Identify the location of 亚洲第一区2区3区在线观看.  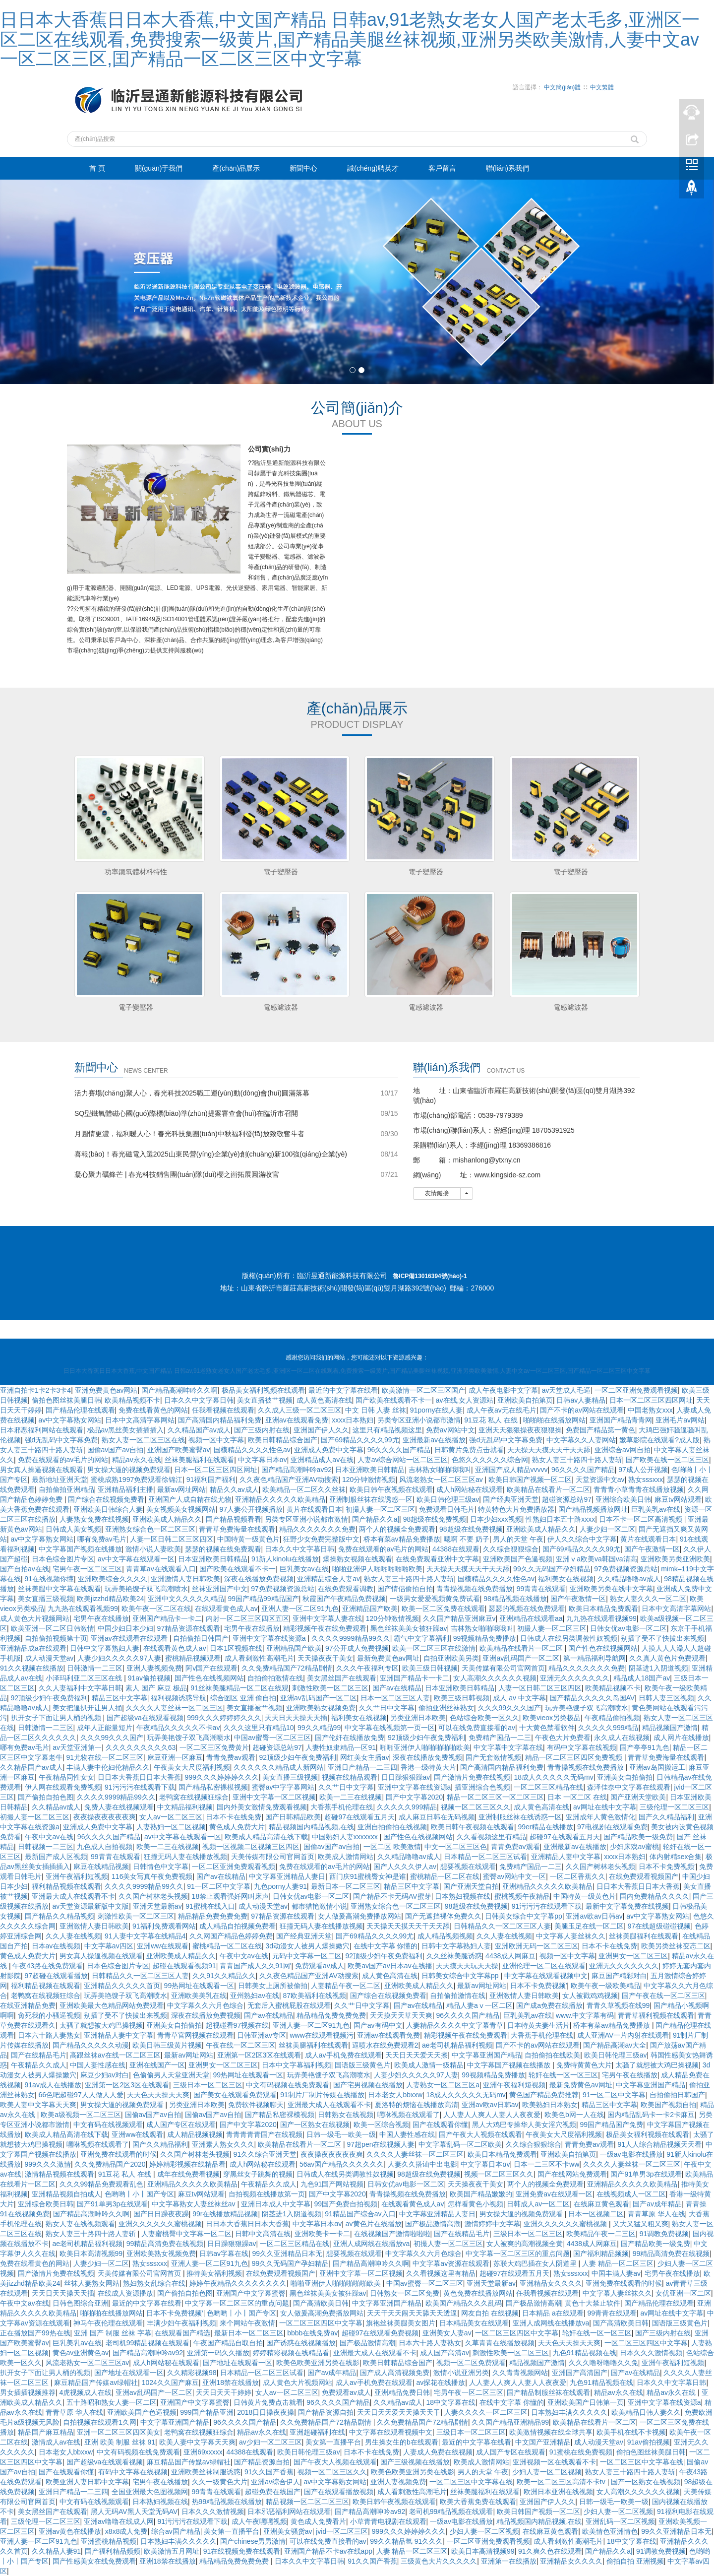
(259, 2055).